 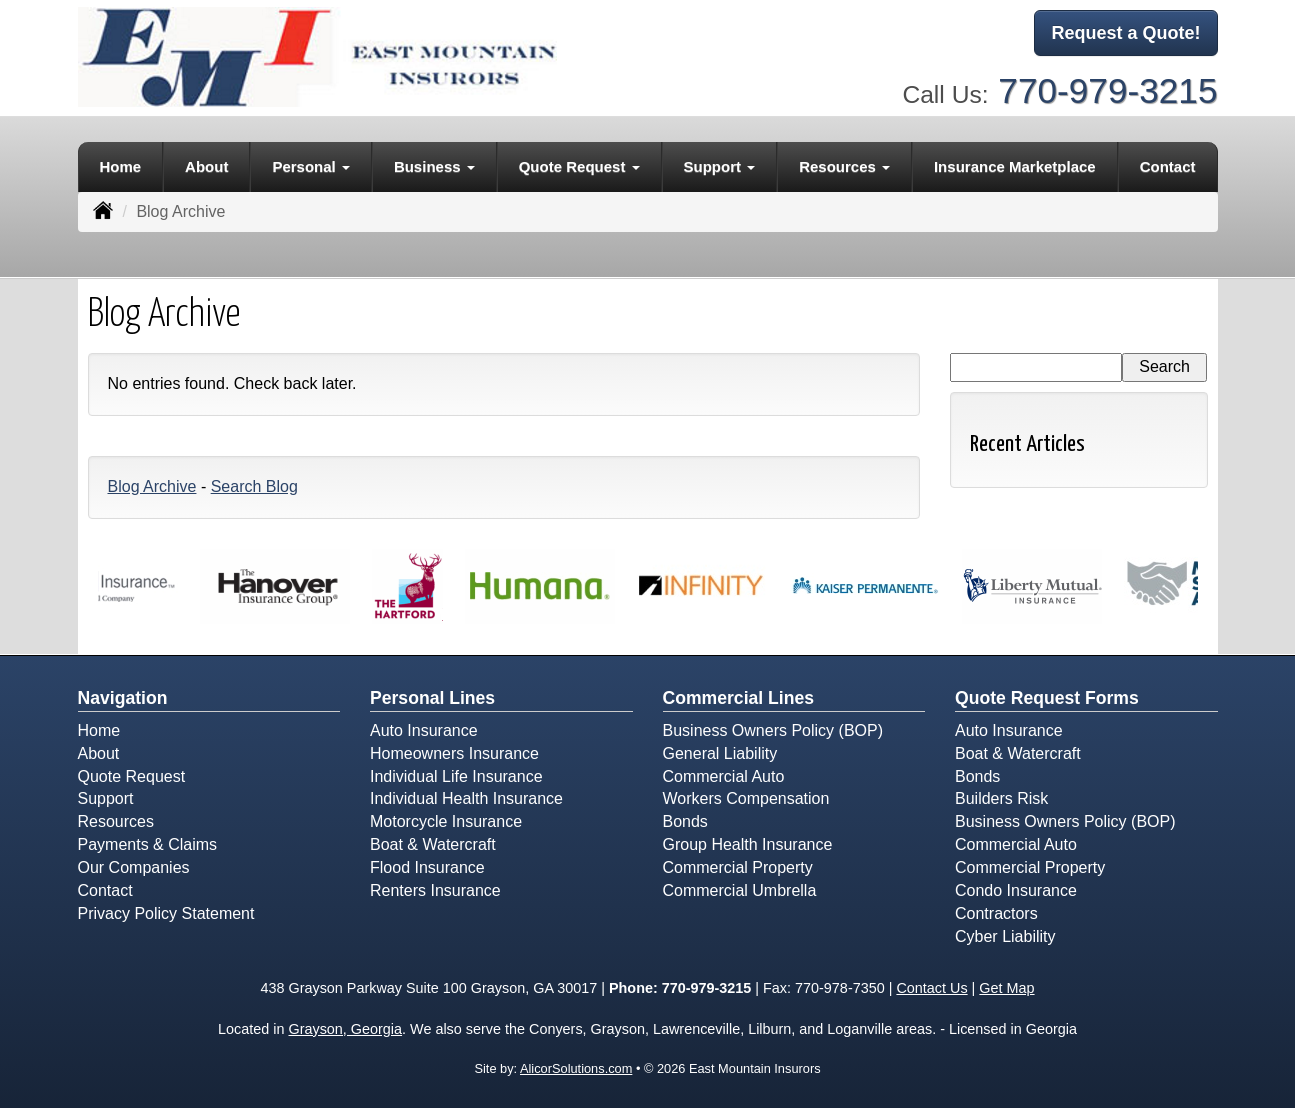 What do you see at coordinates (311, 166) in the screenshot?
I see `Personal [button]` at bounding box center [311, 166].